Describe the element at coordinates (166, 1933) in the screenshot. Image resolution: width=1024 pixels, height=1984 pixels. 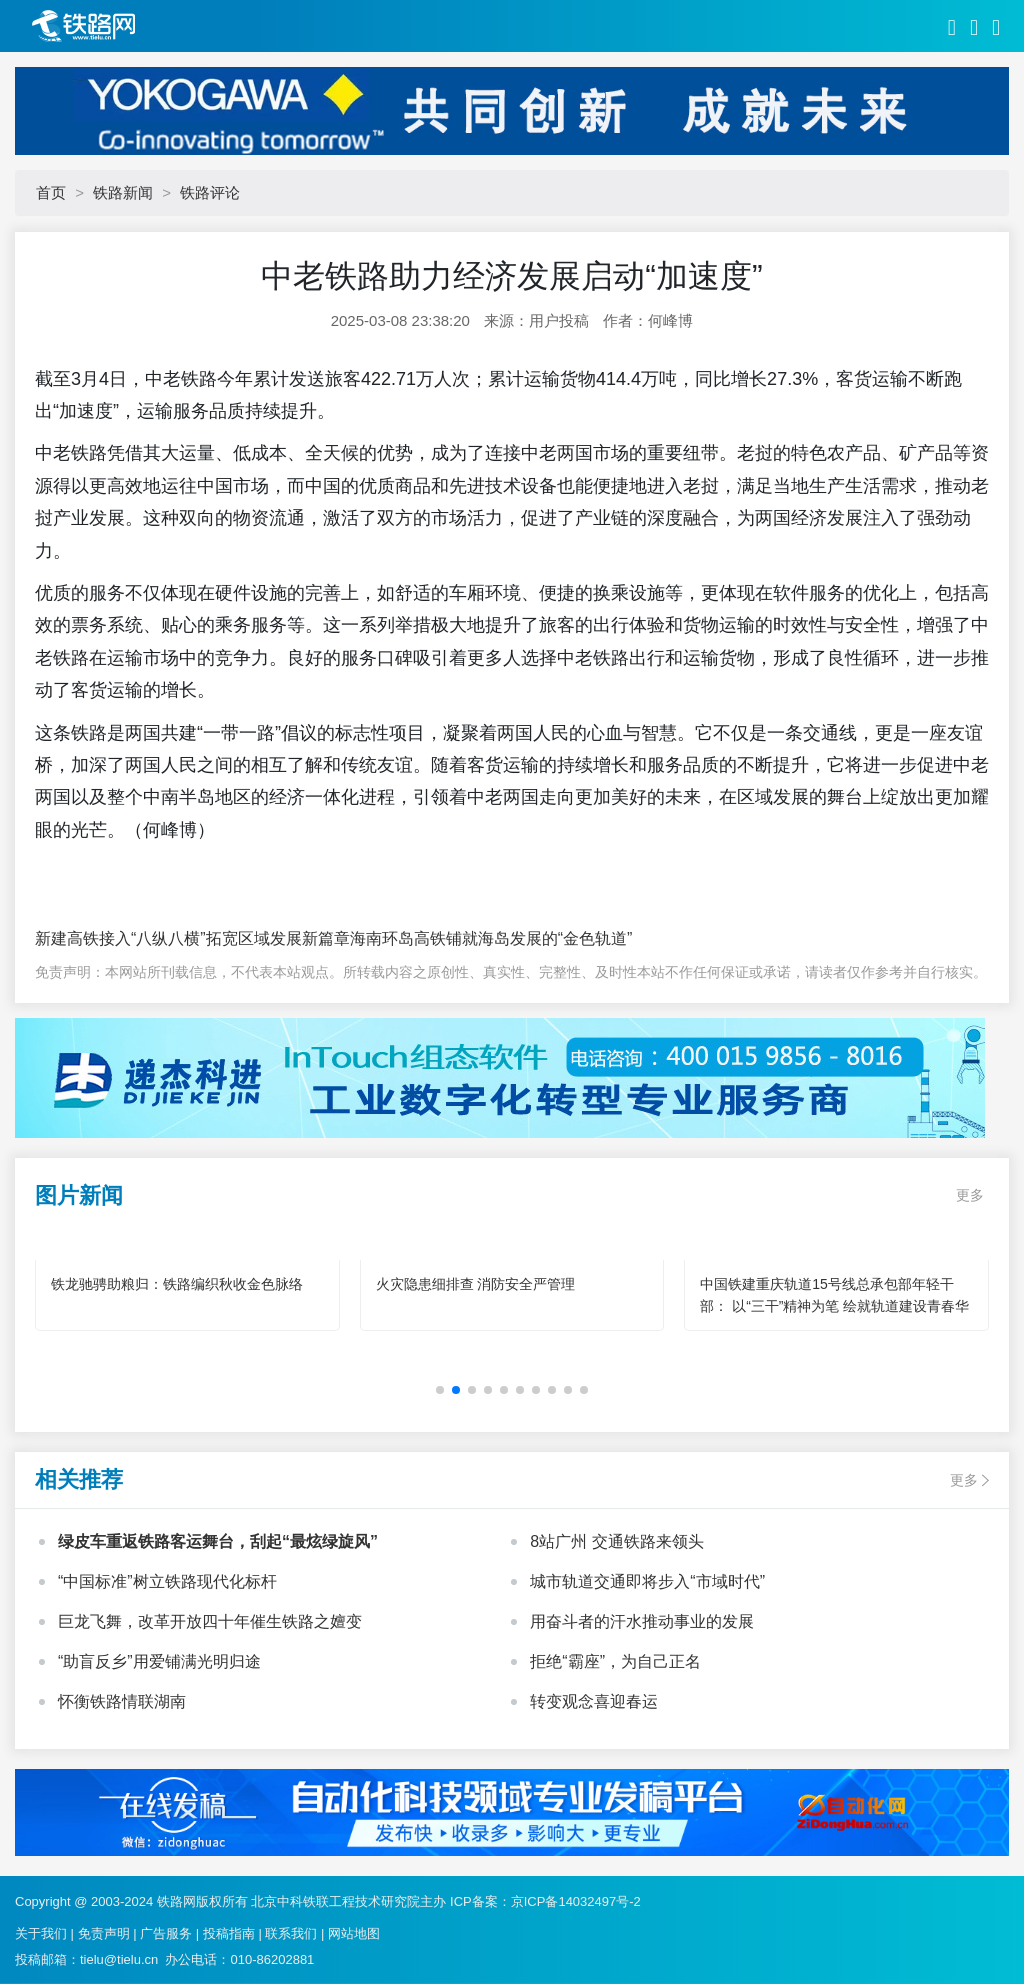
I see `广告服务` at that location.